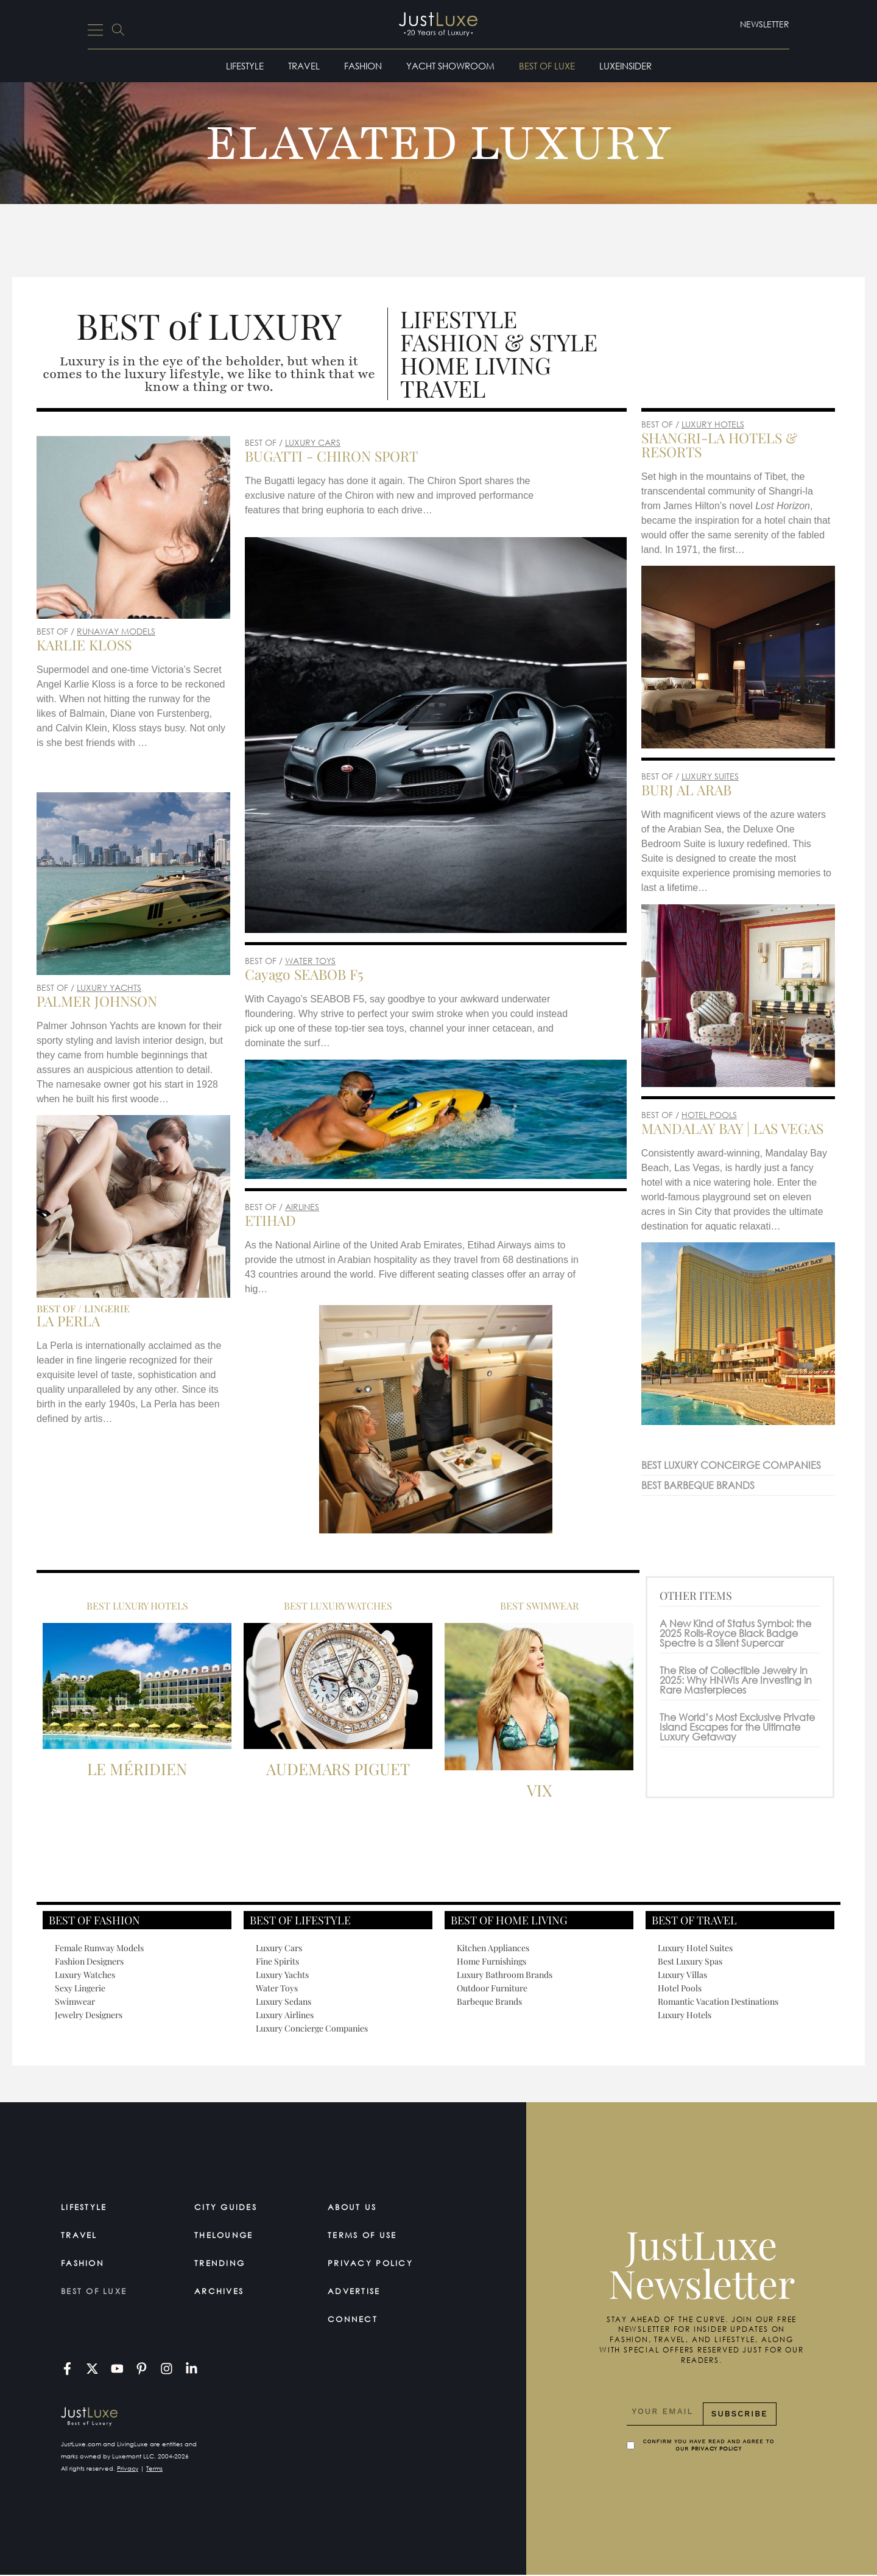 This screenshot has width=877, height=2576. I want to click on Luxury Sedans, so click(283, 2001).